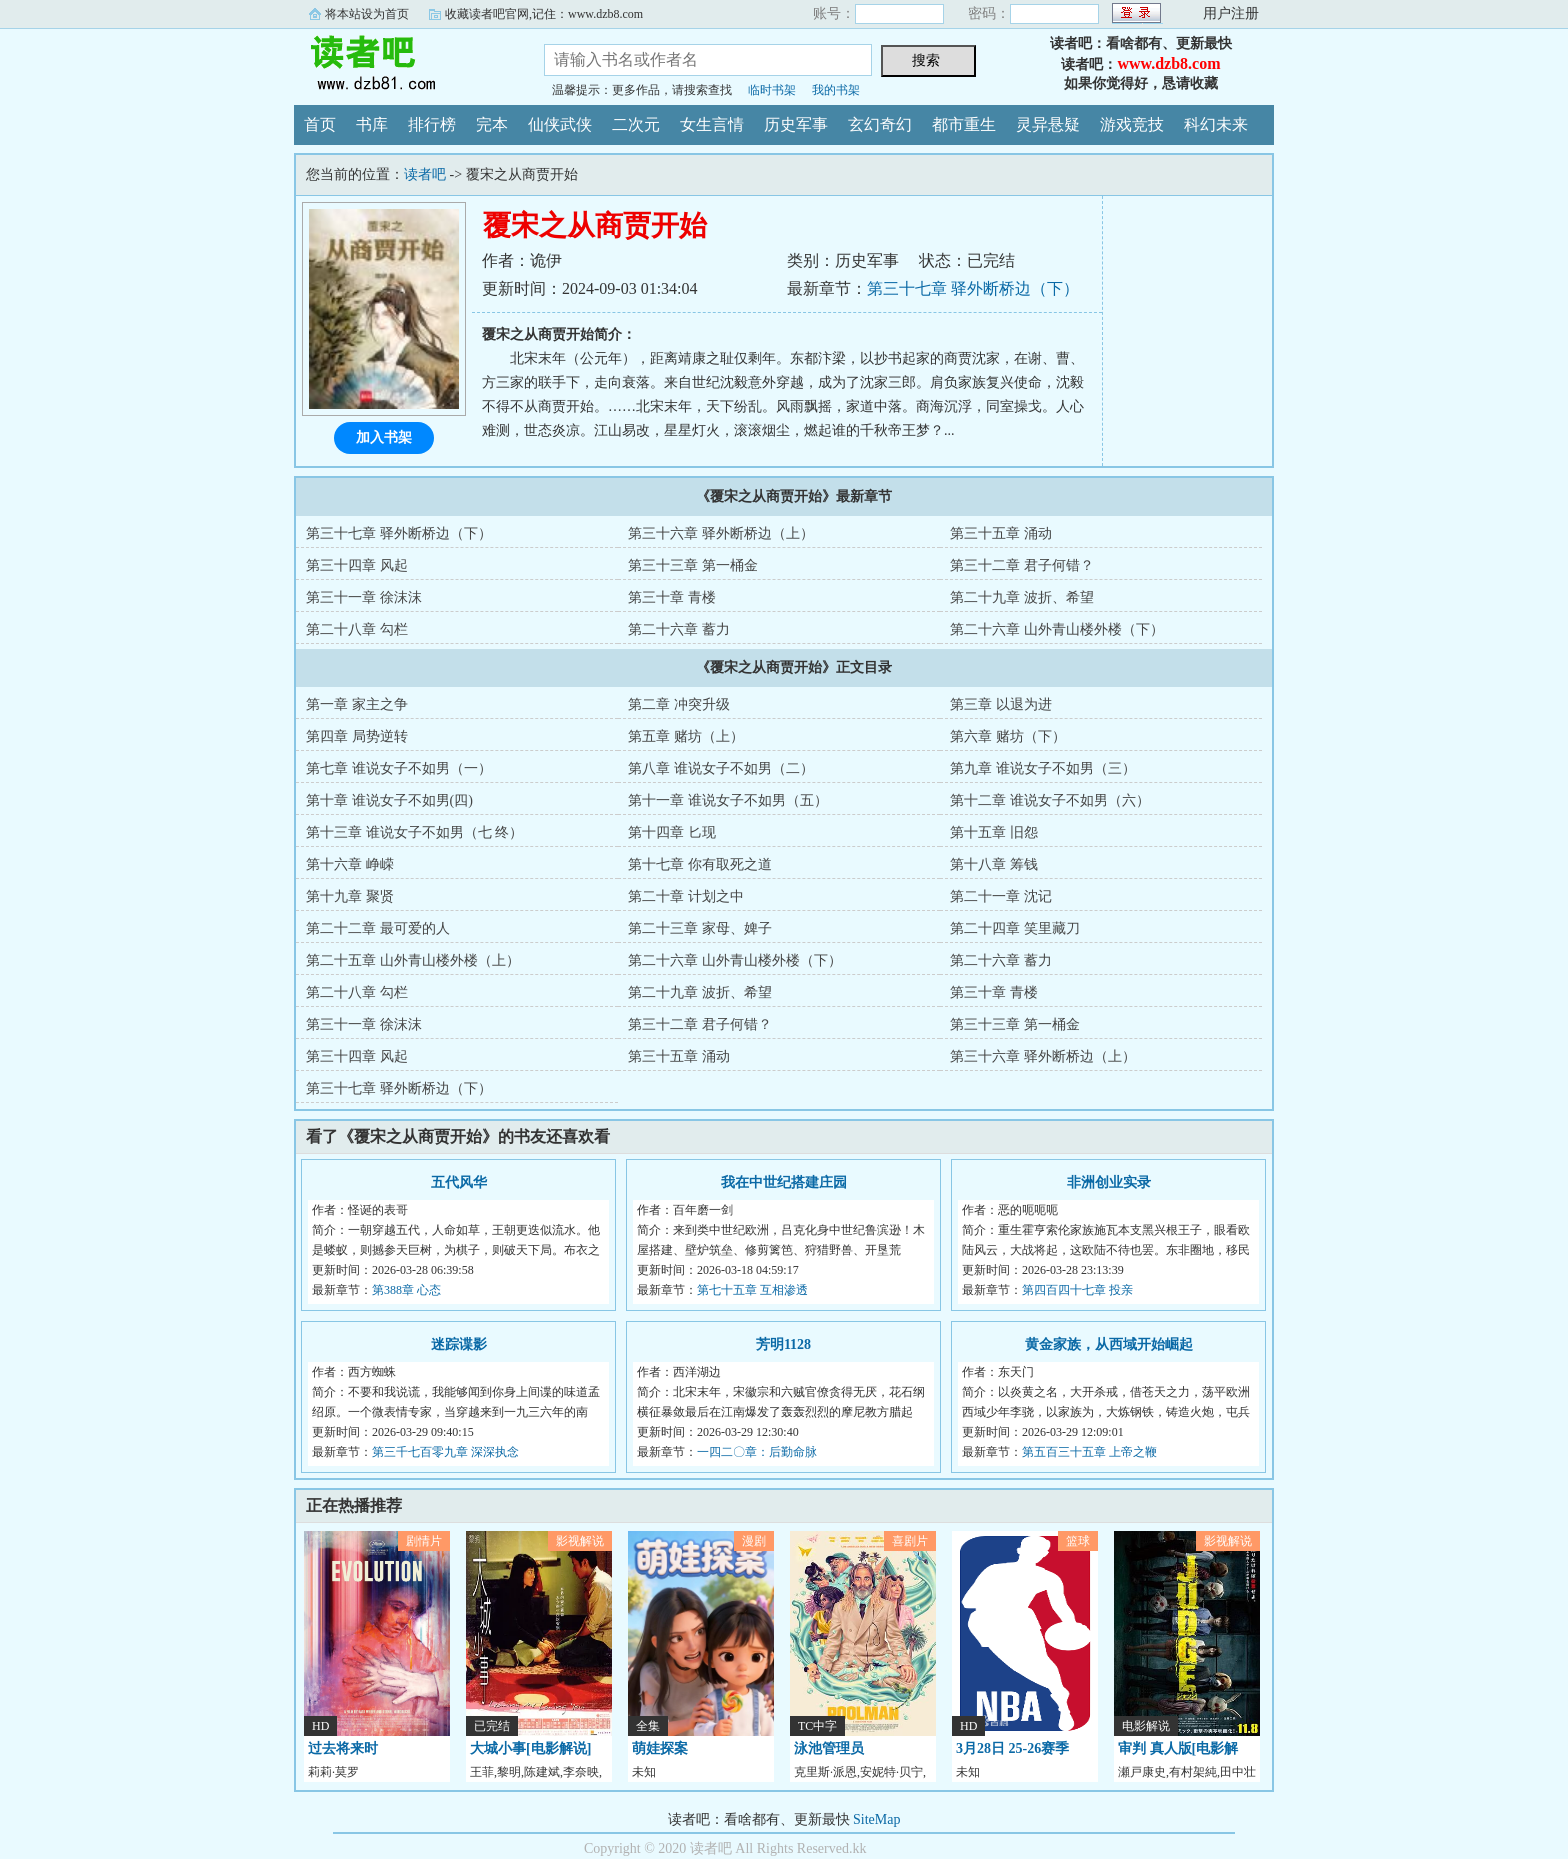 The width and height of the screenshot is (1568, 1859). I want to click on 第四百四十七章 投亲, so click(1077, 1290).